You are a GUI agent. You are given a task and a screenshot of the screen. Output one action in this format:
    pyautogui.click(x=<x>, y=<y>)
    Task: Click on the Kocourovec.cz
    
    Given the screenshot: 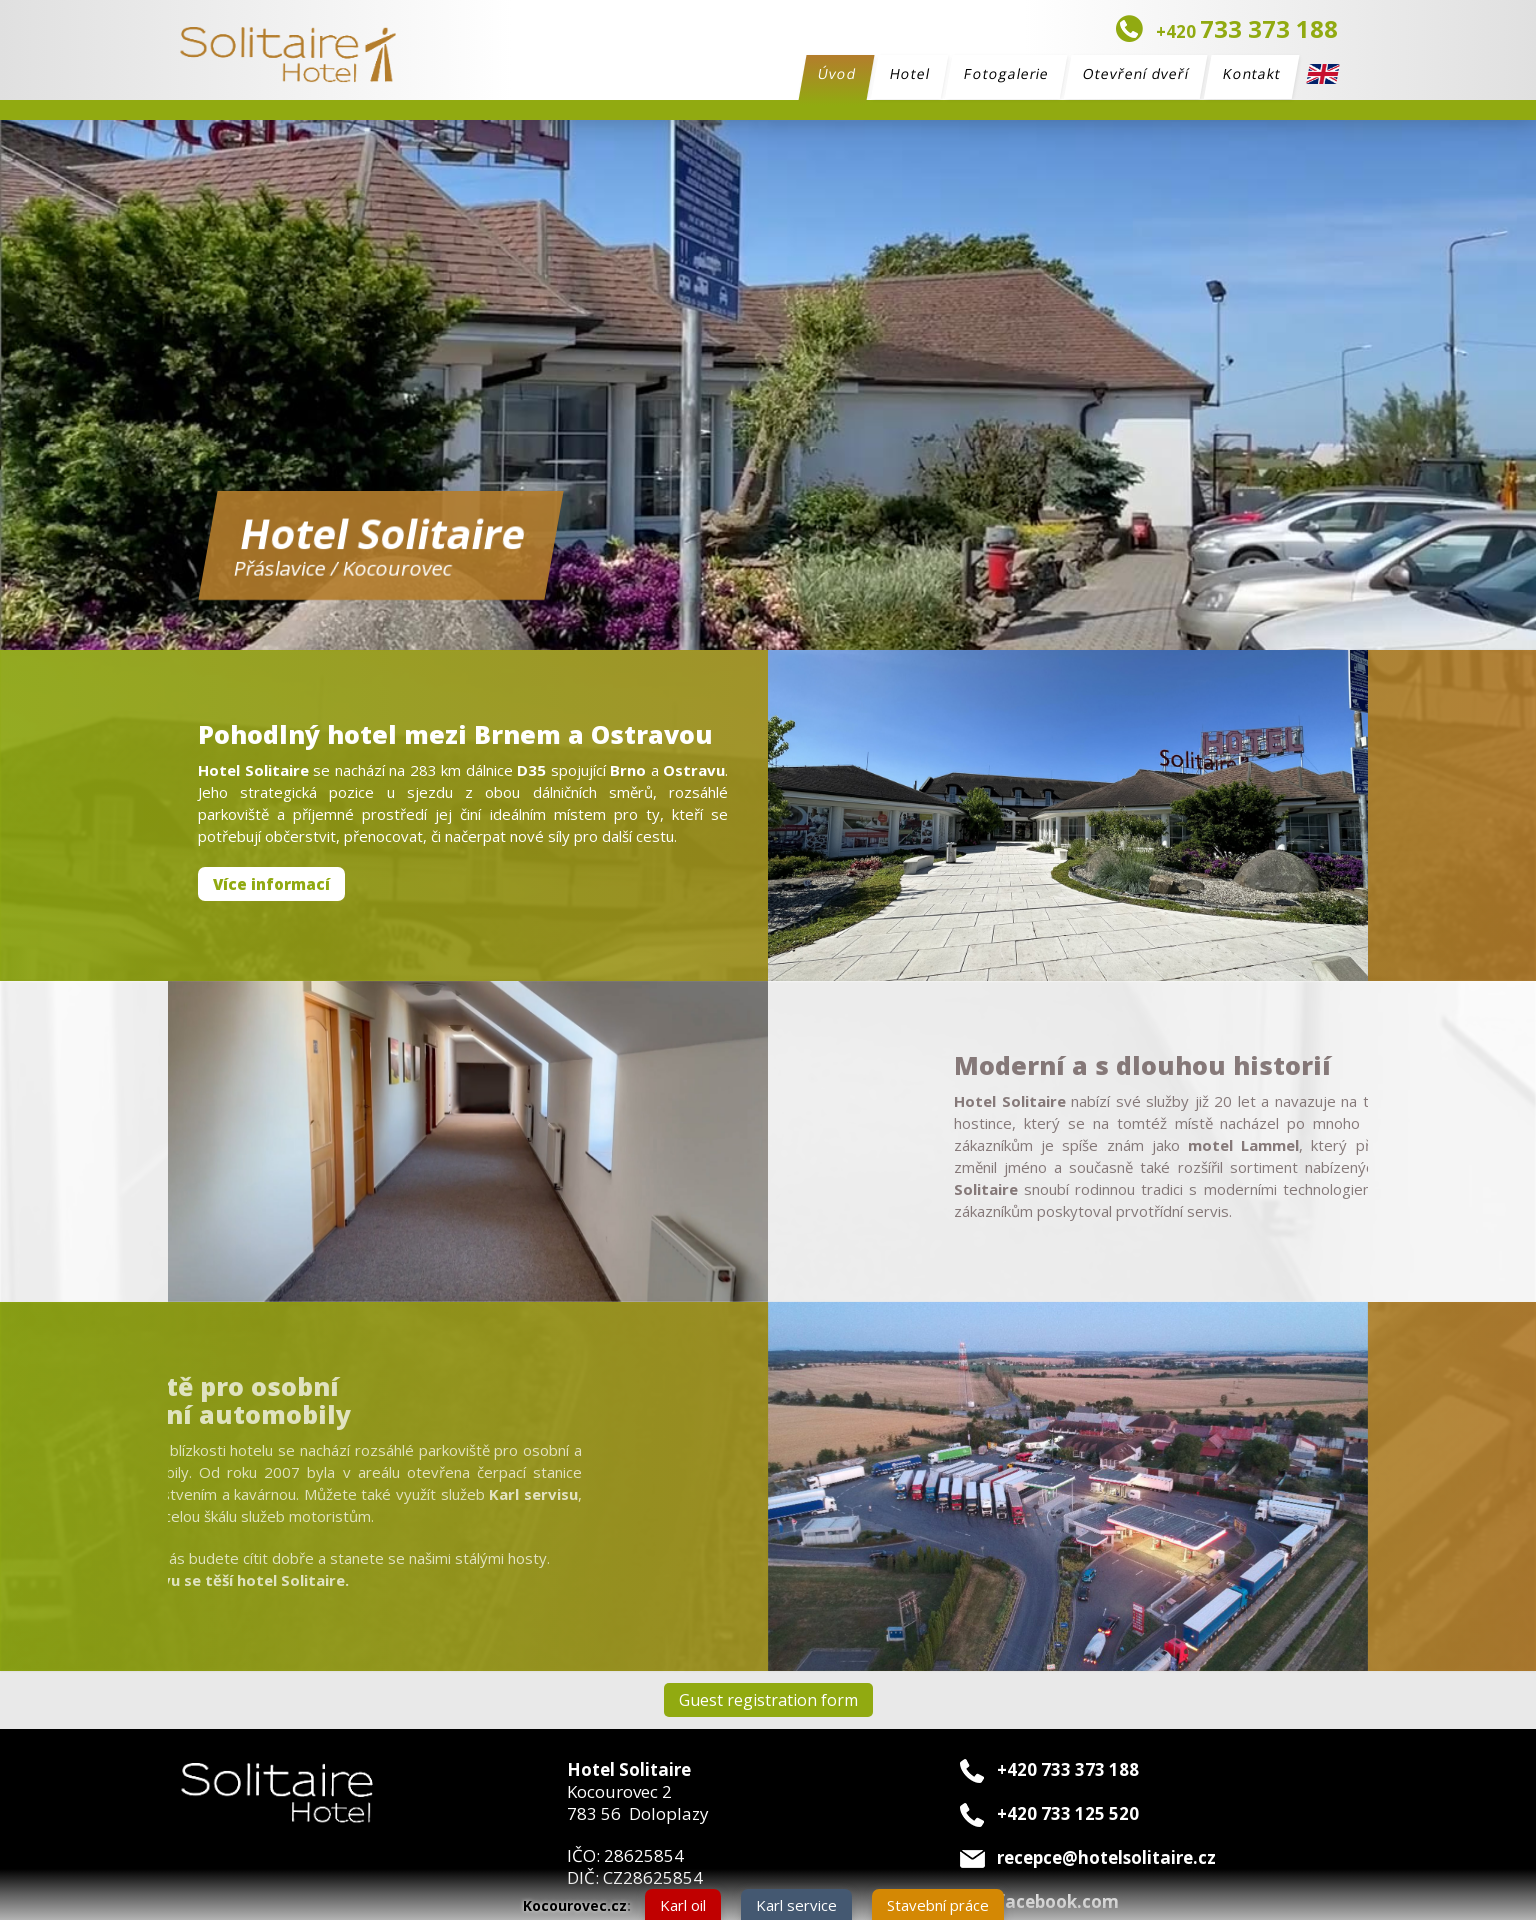 What is the action you would take?
    pyautogui.click(x=575, y=1905)
    